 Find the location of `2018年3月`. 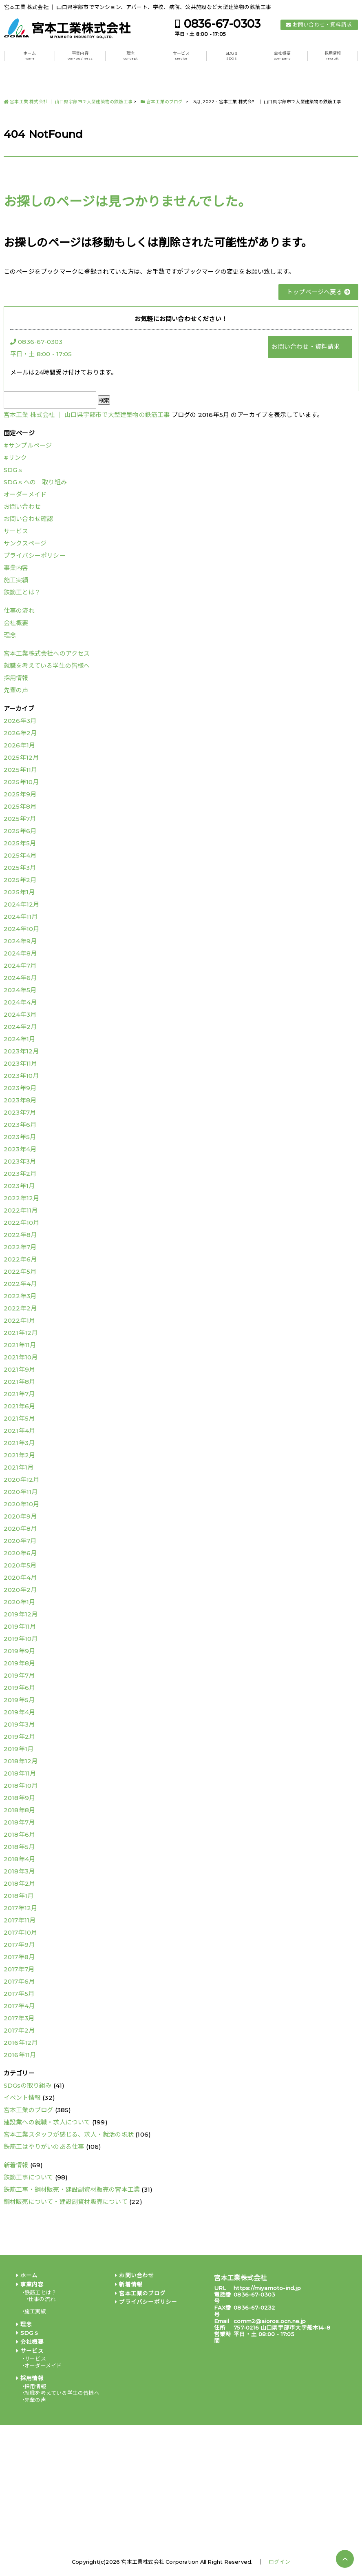

2018年3月 is located at coordinates (19, 1871).